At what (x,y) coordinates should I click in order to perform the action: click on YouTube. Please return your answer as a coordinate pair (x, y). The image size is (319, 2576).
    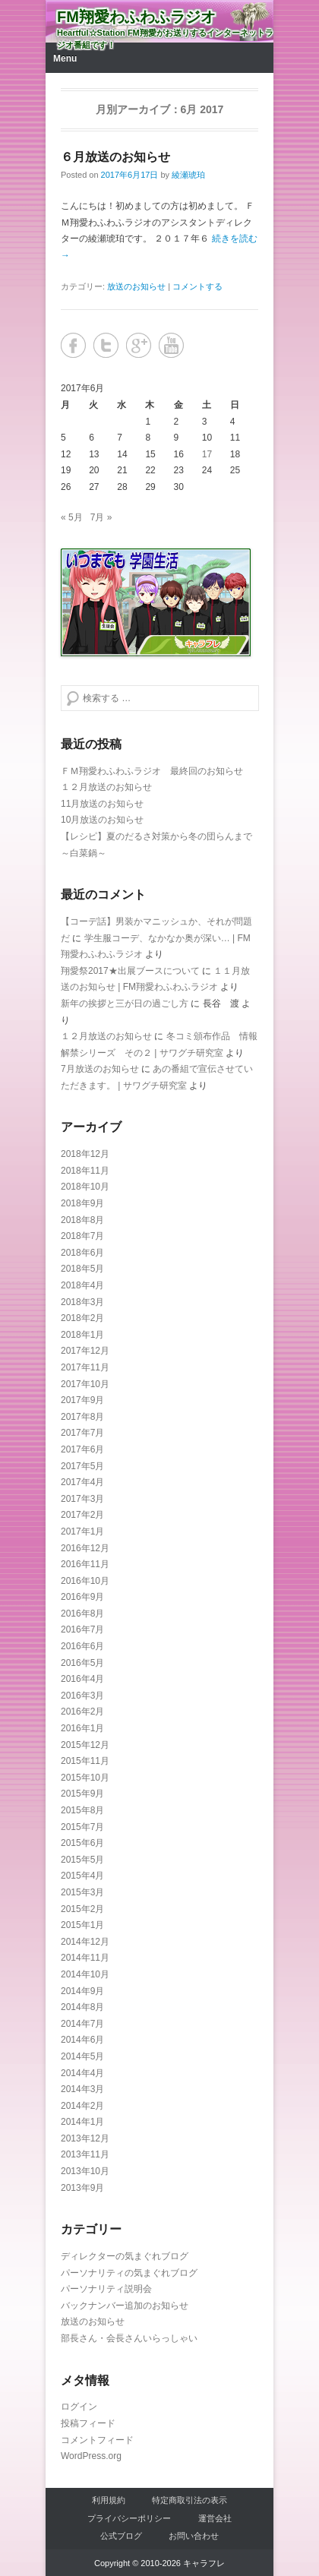
    Looking at the image, I should click on (171, 345).